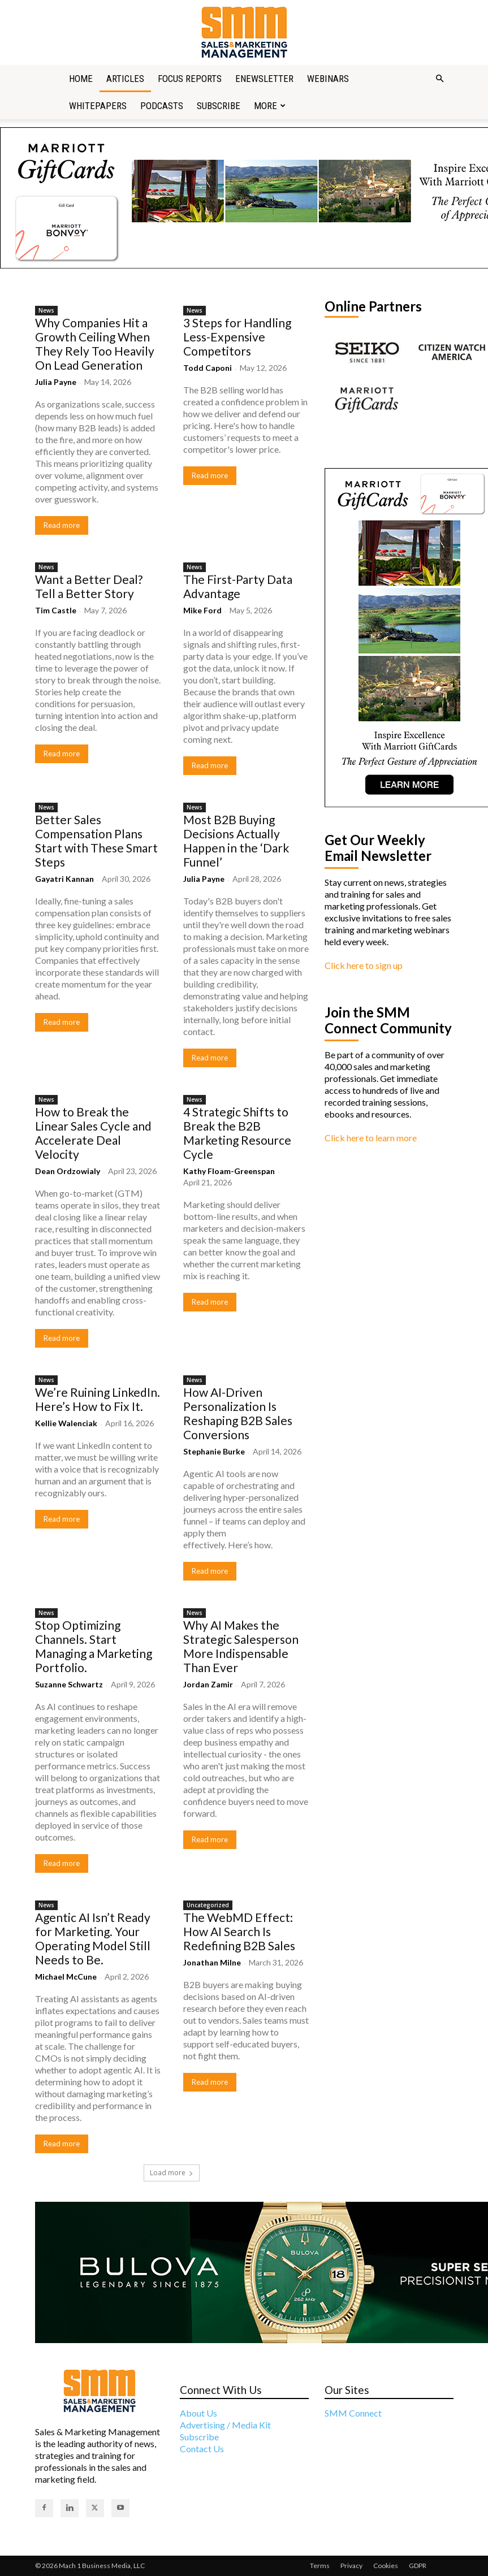  I want to click on Want a Better Deal? Tell a Better Story, so click(88, 586).